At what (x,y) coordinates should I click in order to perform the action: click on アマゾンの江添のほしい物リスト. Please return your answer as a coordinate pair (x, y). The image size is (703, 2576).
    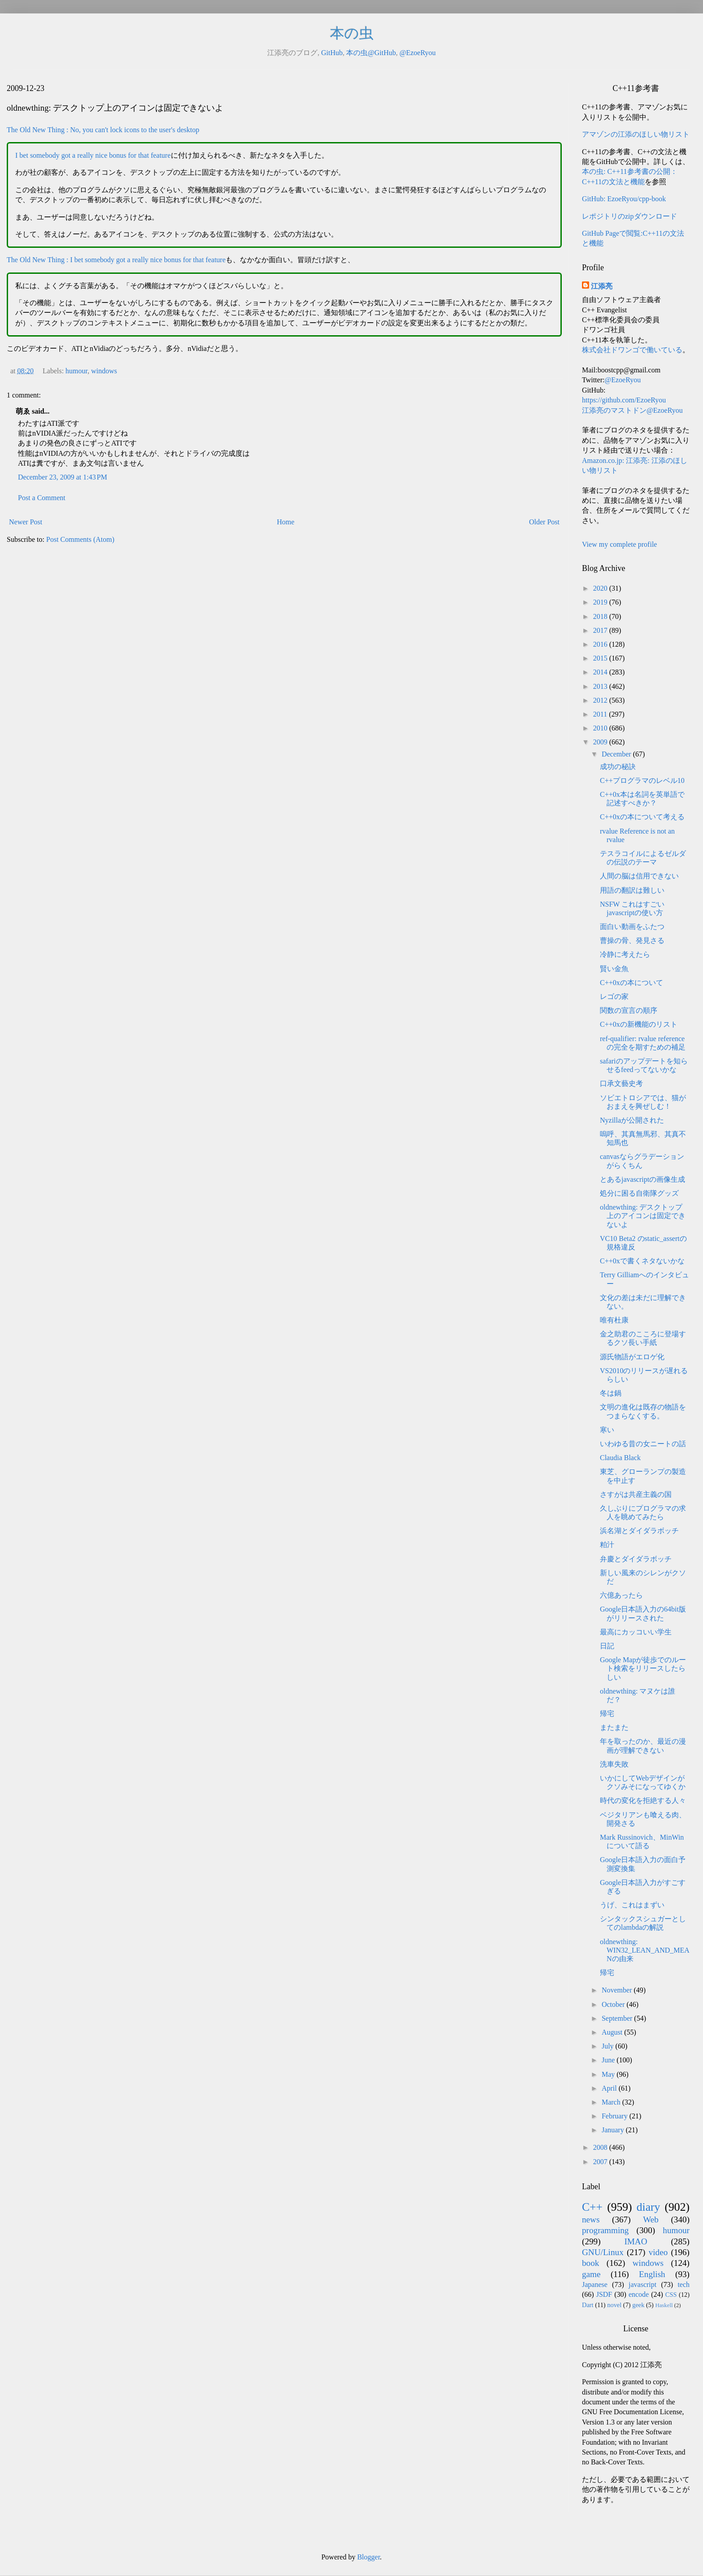
    Looking at the image, I should click on (636, 134).